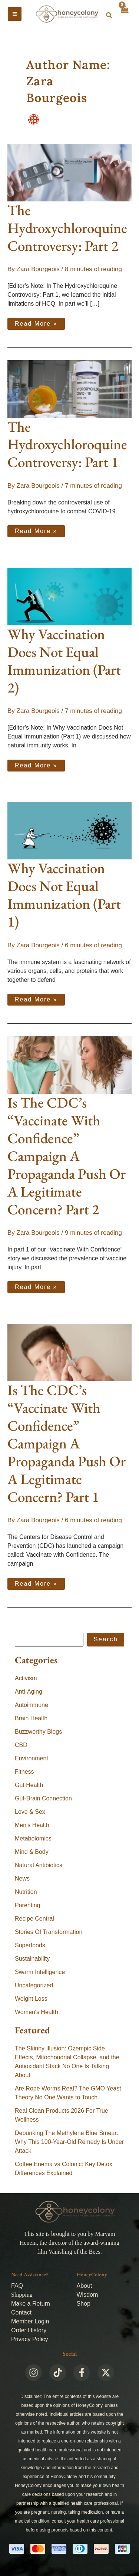 The height and width of the screenshot is (2576, 139). Describe the element at coordinates (29, 2339) in the screenshot. I see `Privacy Policy` at that location.